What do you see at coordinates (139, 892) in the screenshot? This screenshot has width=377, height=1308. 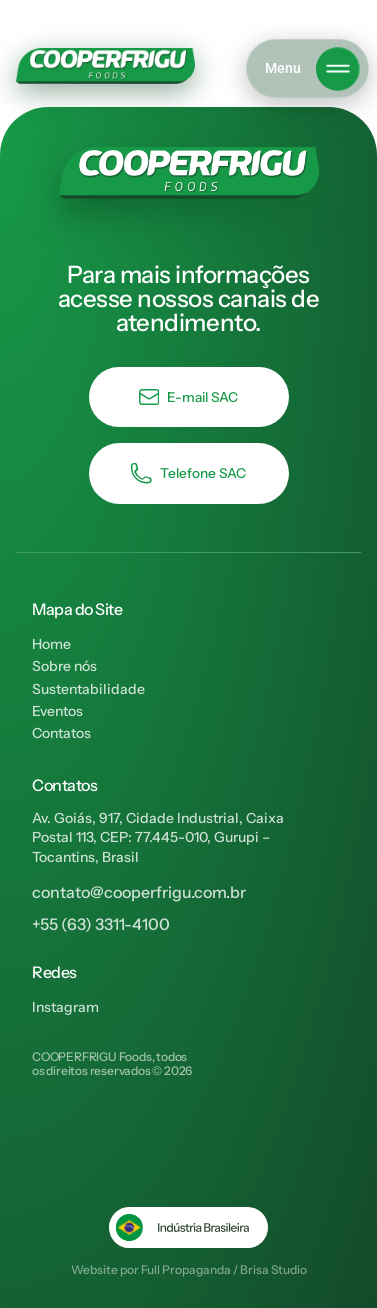 I see `contato@cooperfrigu.com.br​` at bounding box center [139, 892].